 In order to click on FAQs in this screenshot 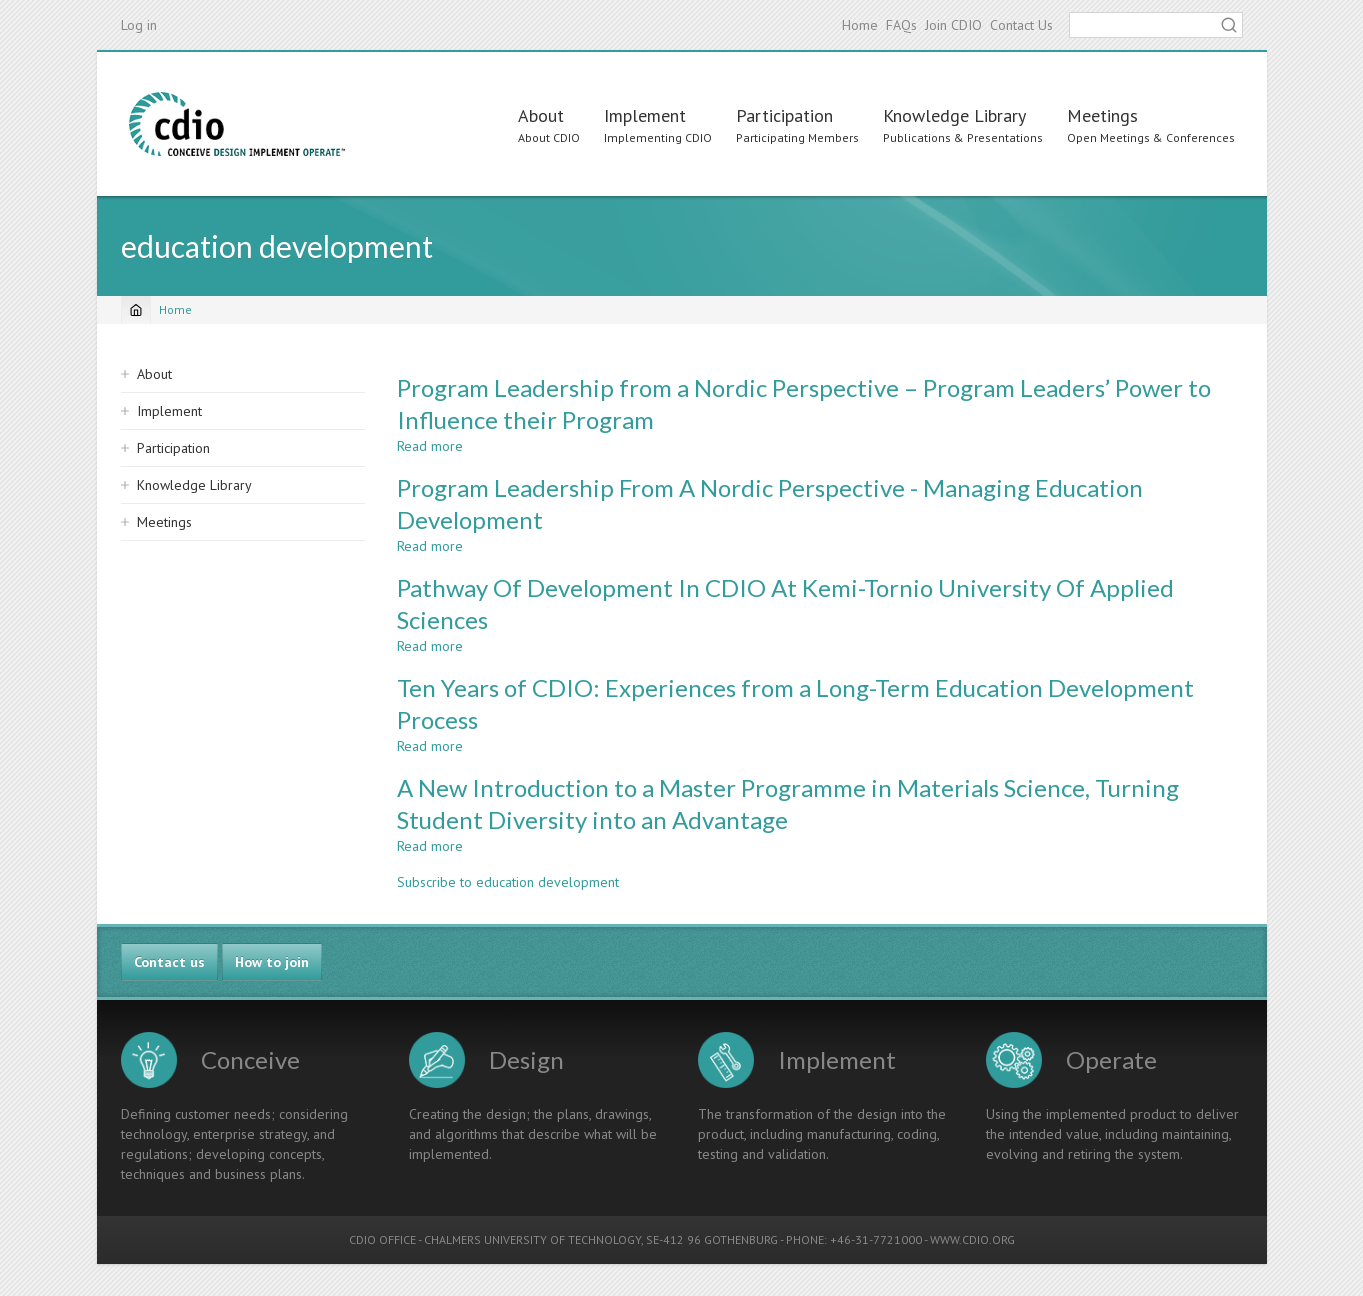, I will do `click(901, 25)`.